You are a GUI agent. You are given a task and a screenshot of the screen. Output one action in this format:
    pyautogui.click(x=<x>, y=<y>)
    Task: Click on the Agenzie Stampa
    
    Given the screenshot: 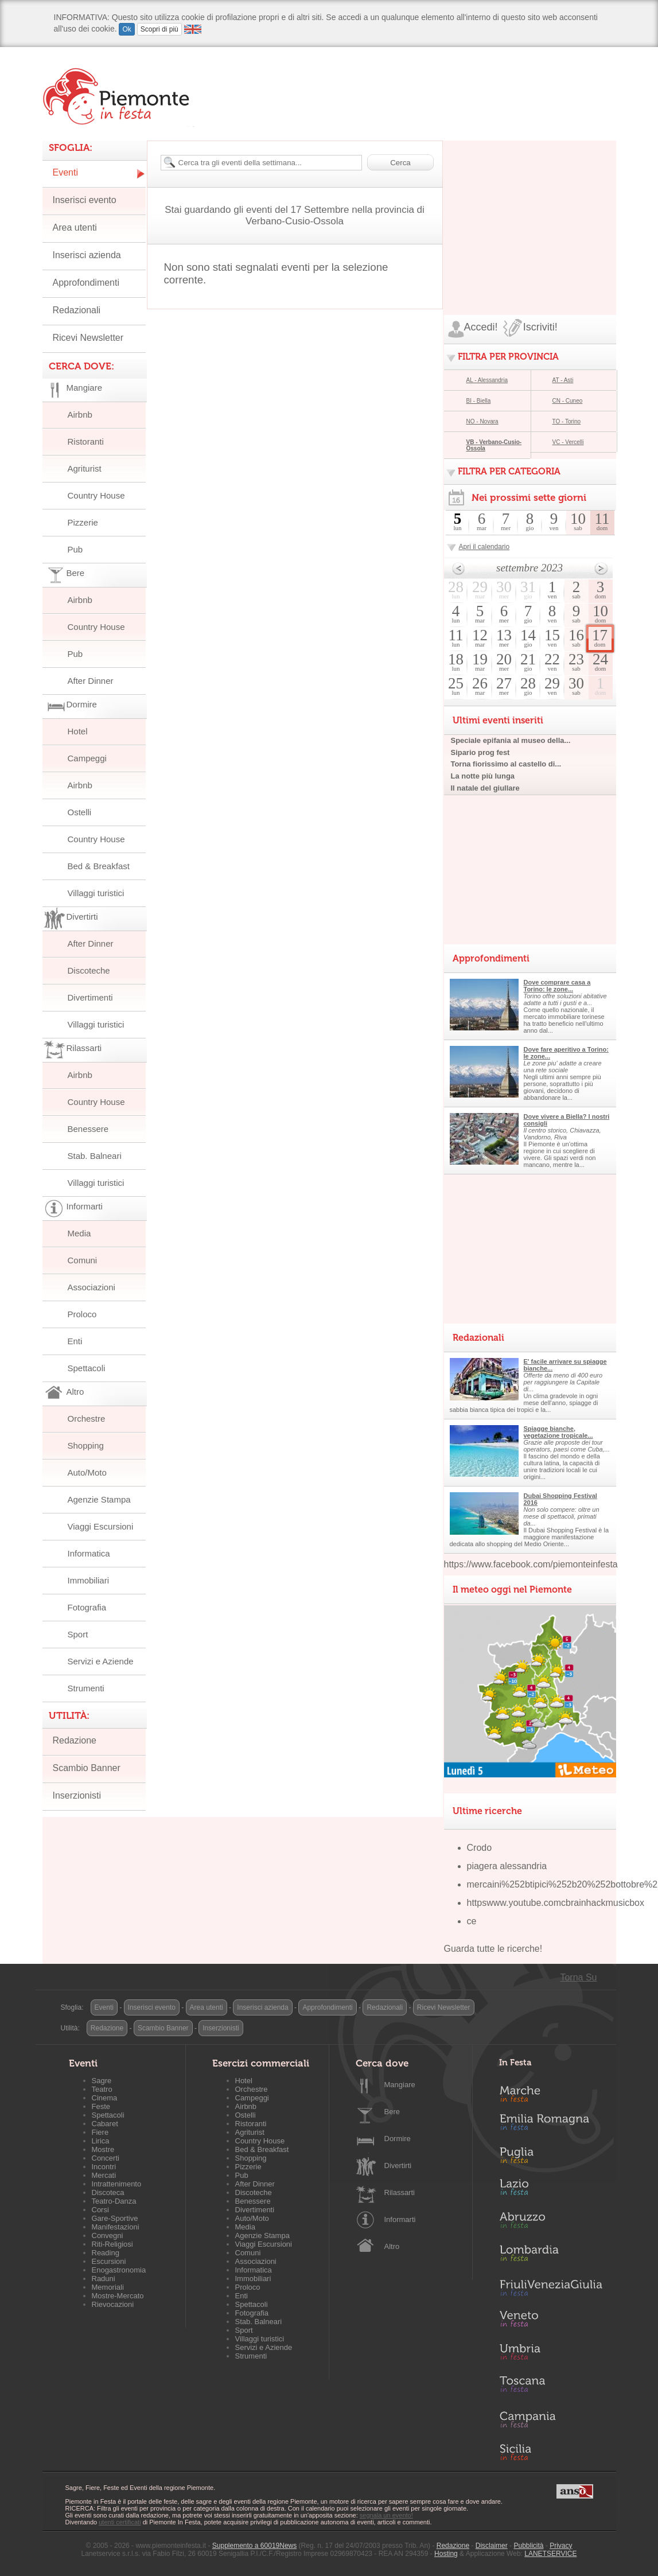 What is the action you would take?
    pyautogui.click(x=99, y=1499)
    